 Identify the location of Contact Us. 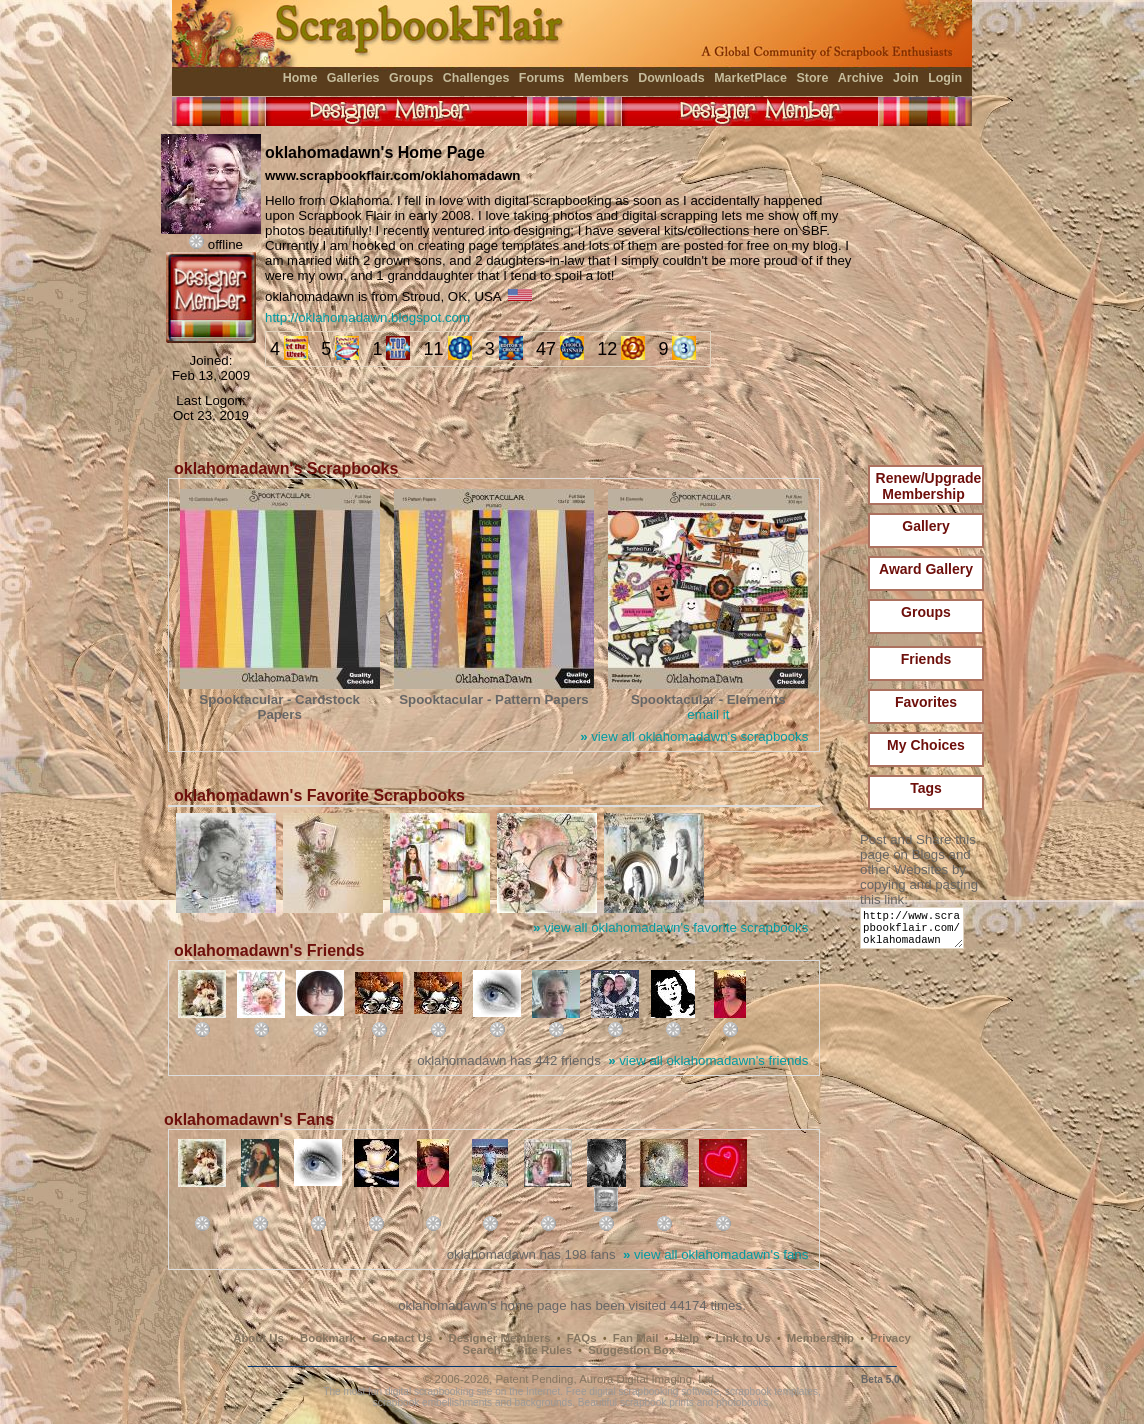
(402, 1338).